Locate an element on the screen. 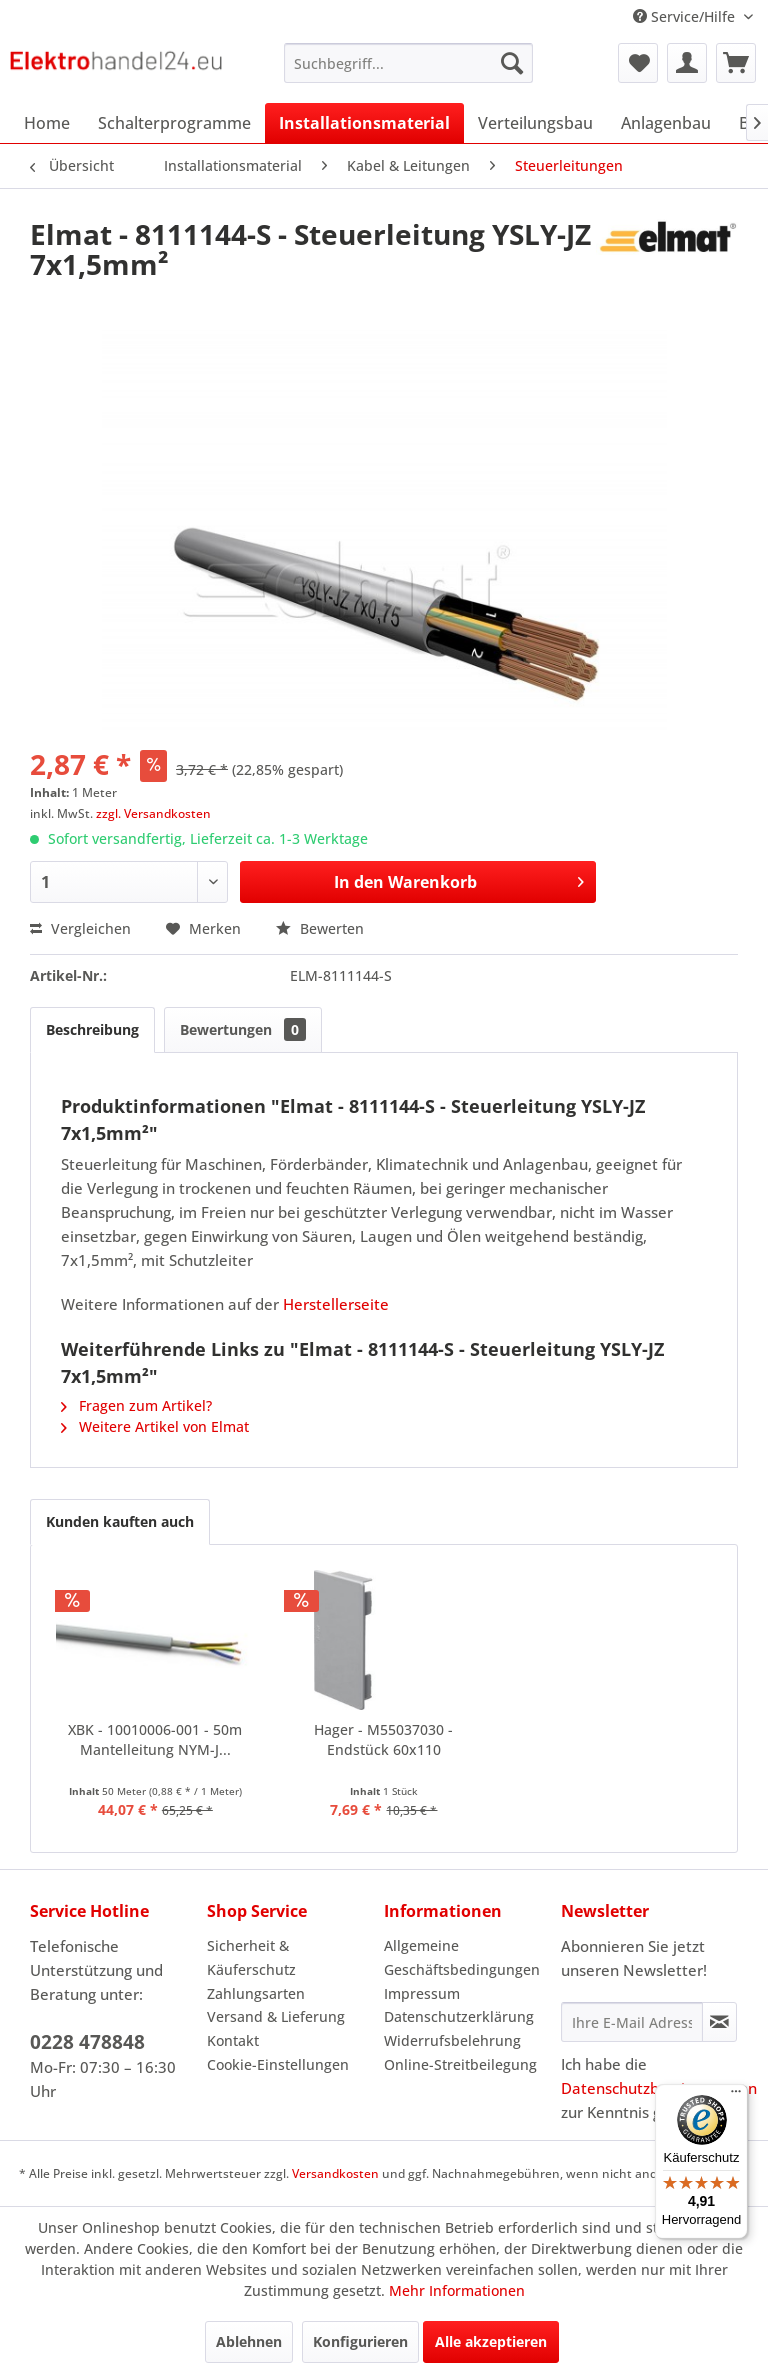 This screenshot has width=768, height=2373. [Home] is located at coordinates (47, 123).